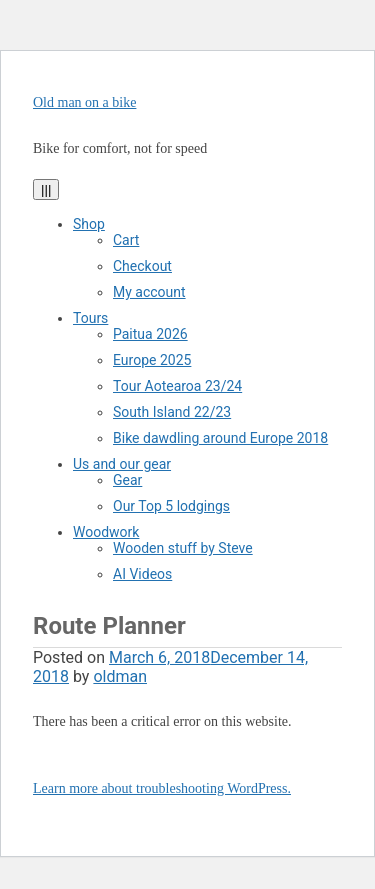 This screenshot has height=889, width=375. Describe the element at coordinates (84, 102) in the screenshot. I see `Old man on a bike` at that location.